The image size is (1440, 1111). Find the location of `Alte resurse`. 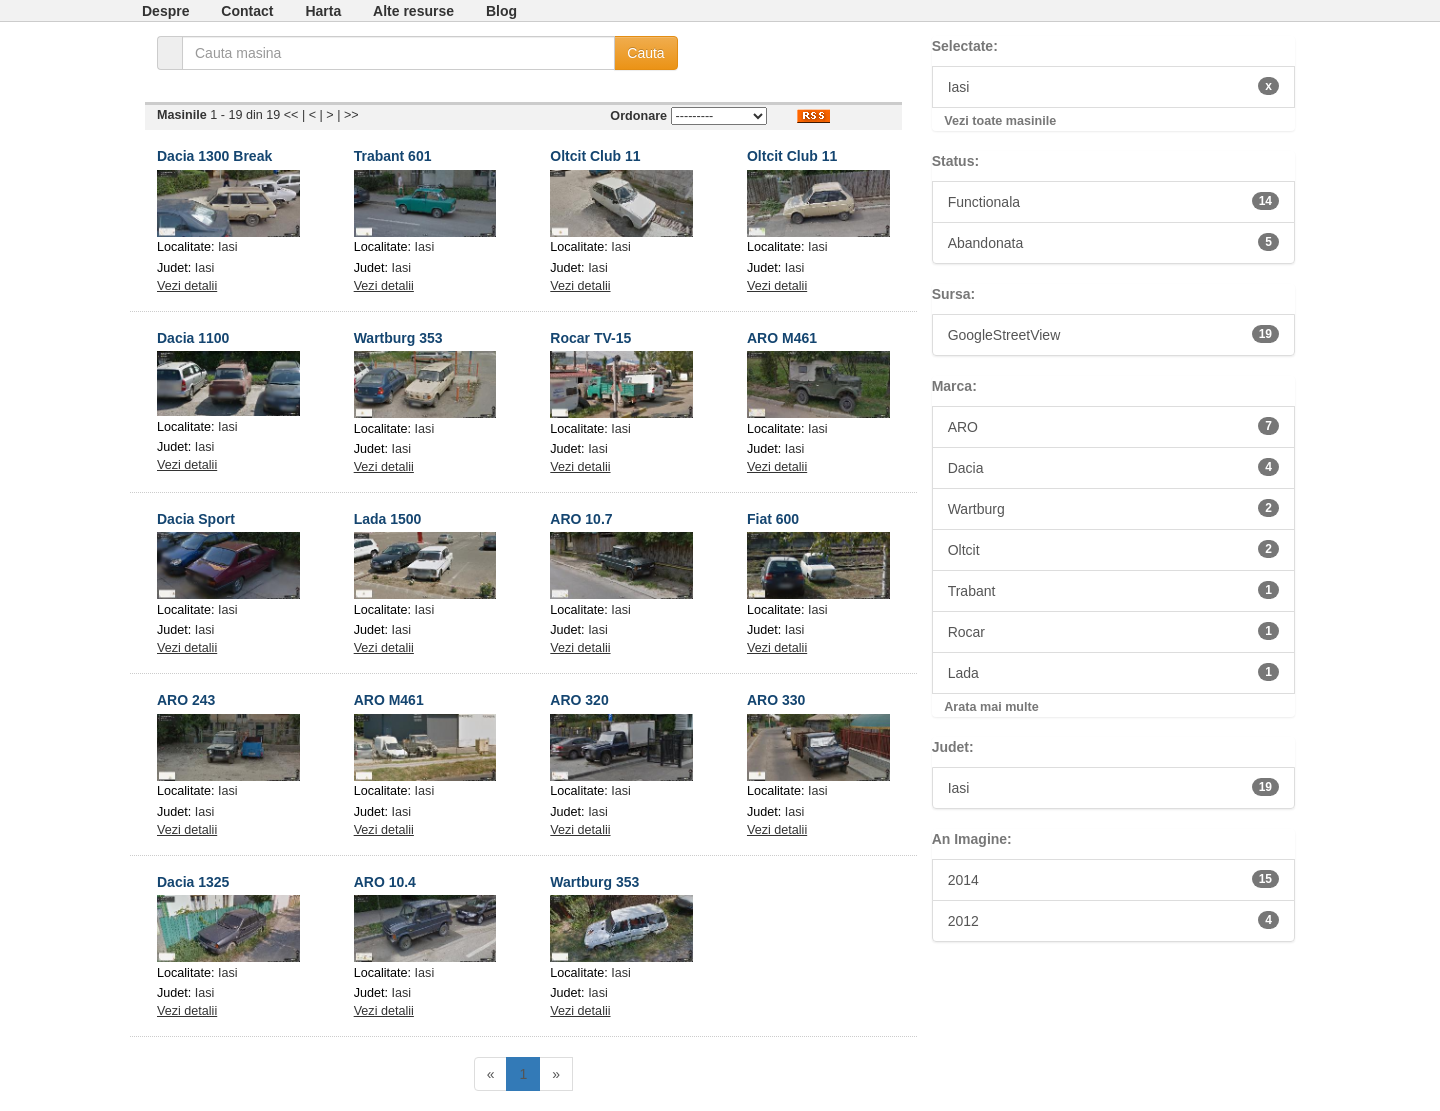

Alte resurse is located at coordinates (413, 11).